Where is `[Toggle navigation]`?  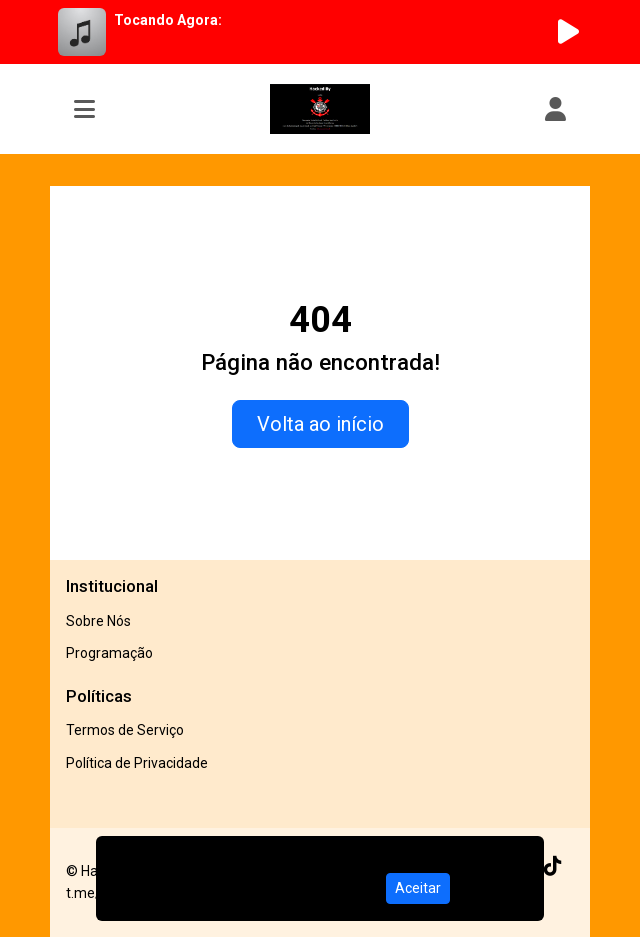
[Toggle navigation] is located at coordinates (84, 109).